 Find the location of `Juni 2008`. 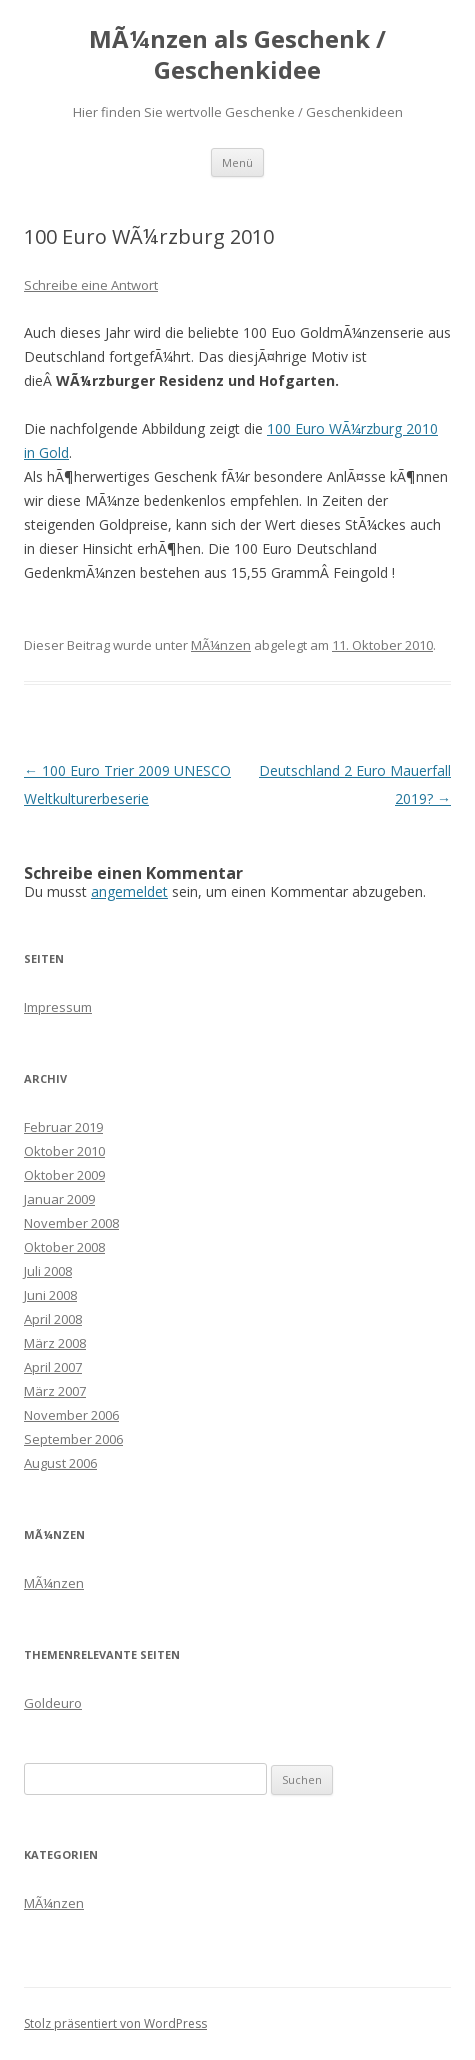

Juni 2008 is located at coordinates (50, 1295).